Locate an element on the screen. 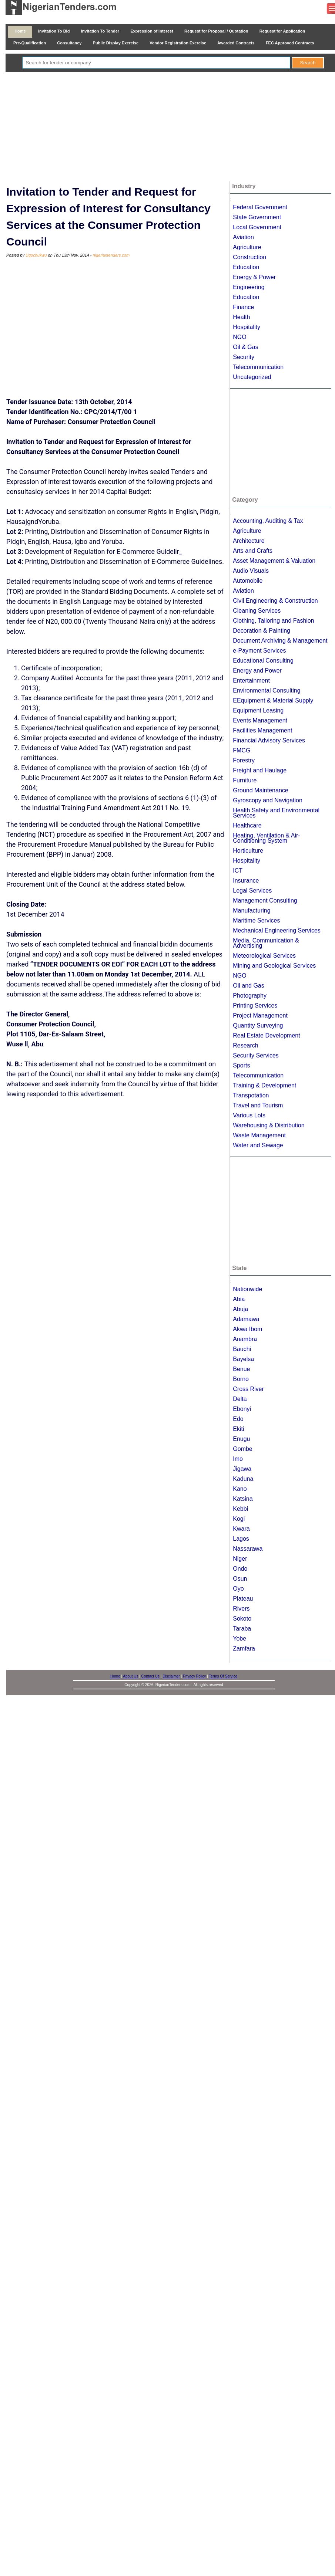  FMCG is located at coordinates (241, 750).